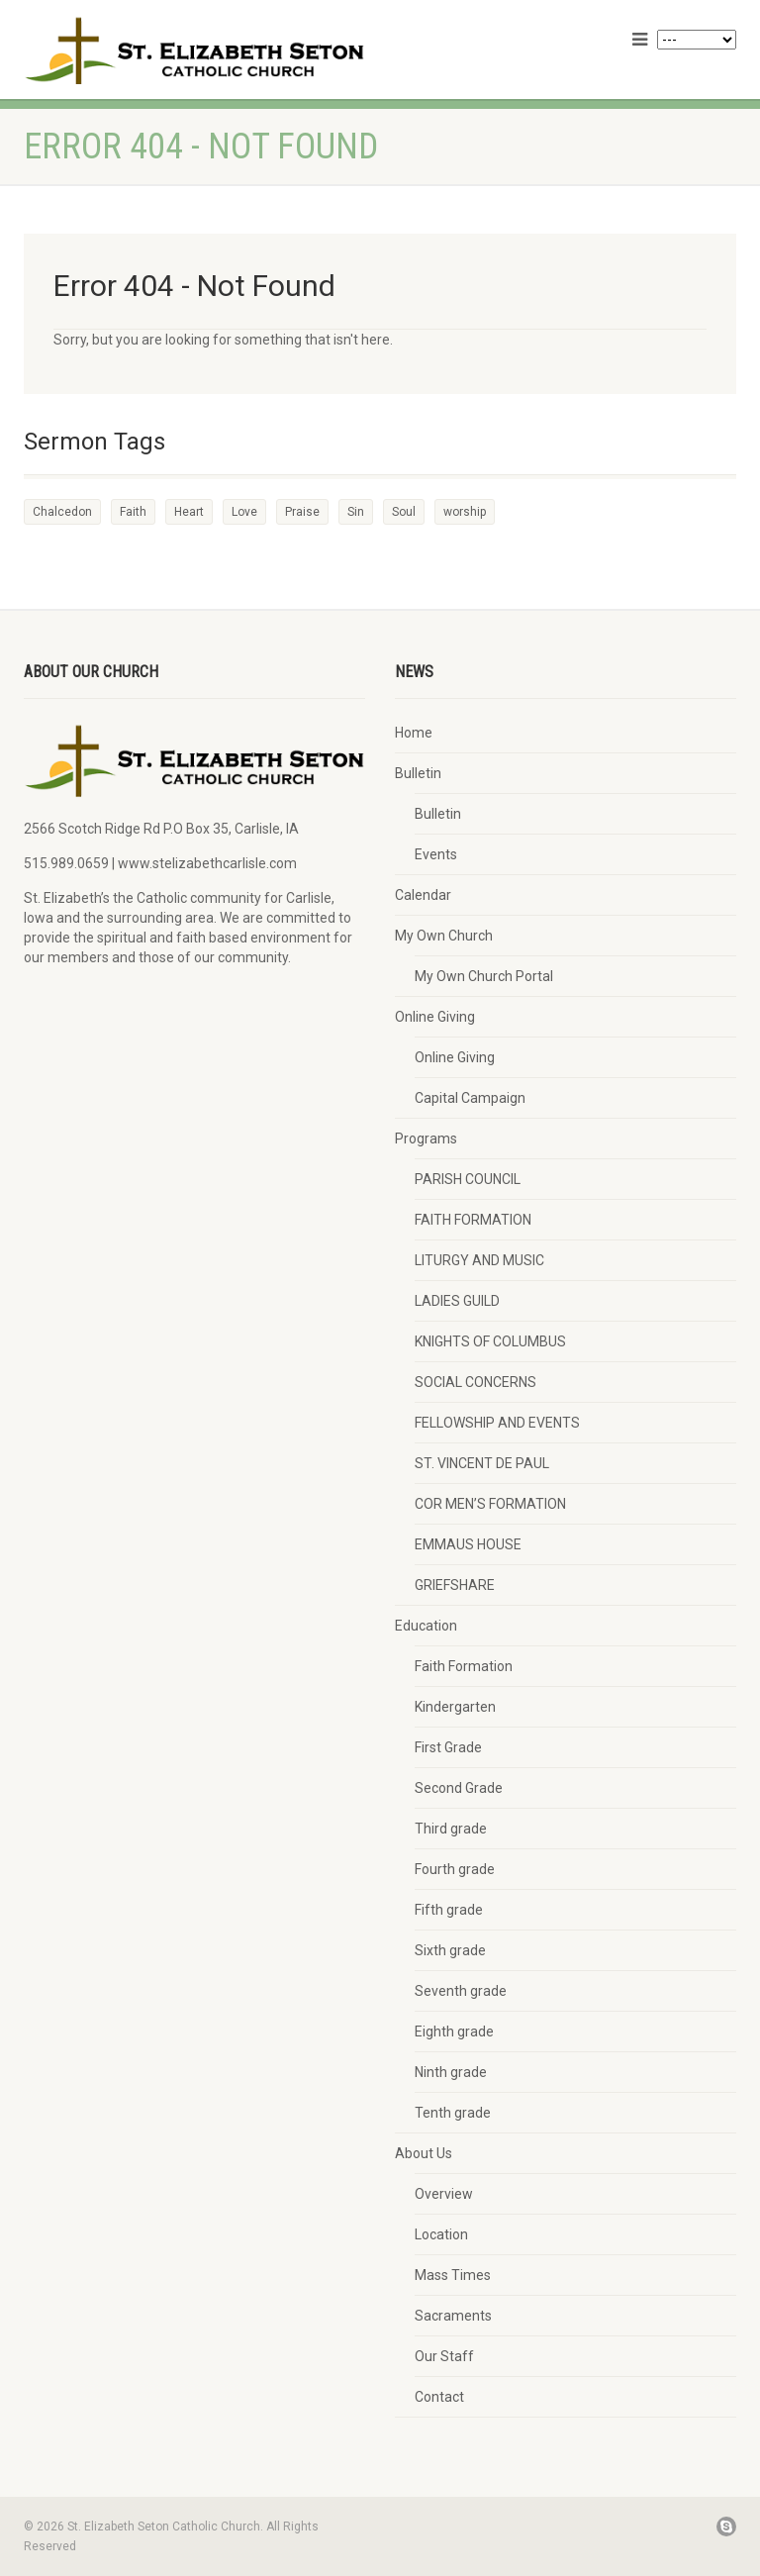 This screenshot has width=760, height=2576. I want to click on Programs, so click(426, 1138).